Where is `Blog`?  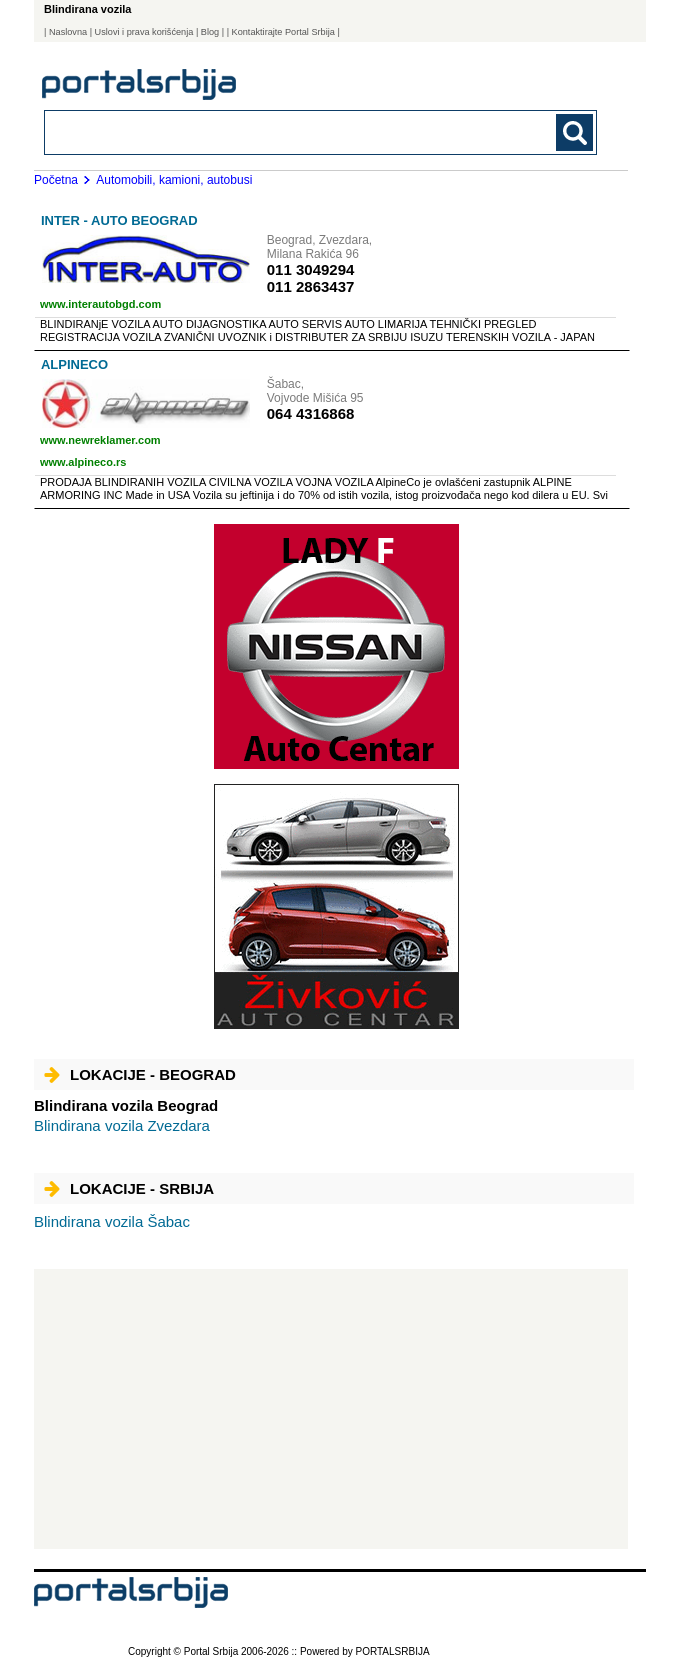
Blog is located at coordinates (210, 32).